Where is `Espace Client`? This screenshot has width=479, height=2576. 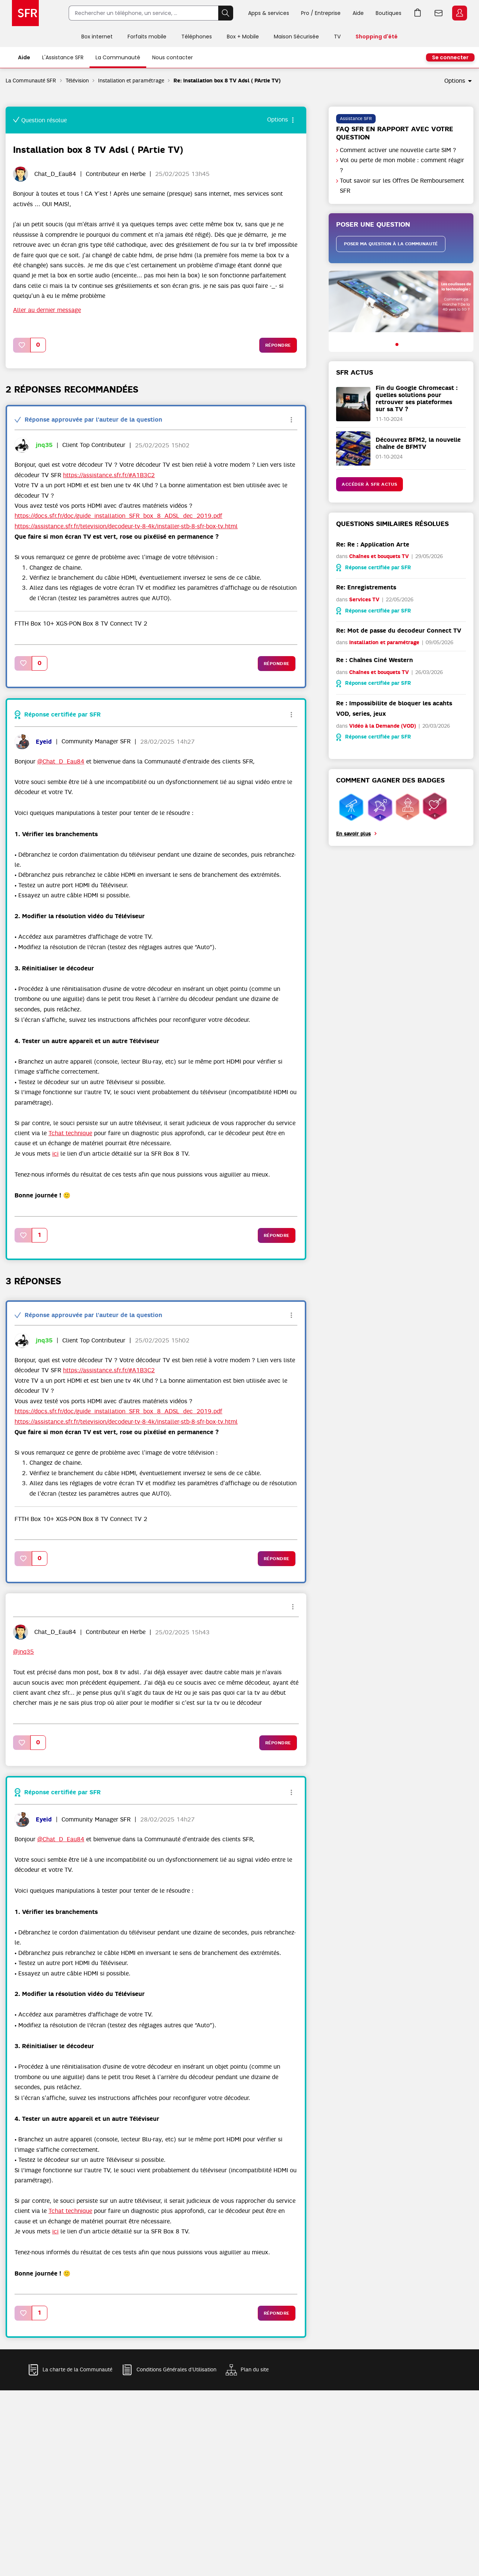 Espace Client is located at coordinates (459, 13).